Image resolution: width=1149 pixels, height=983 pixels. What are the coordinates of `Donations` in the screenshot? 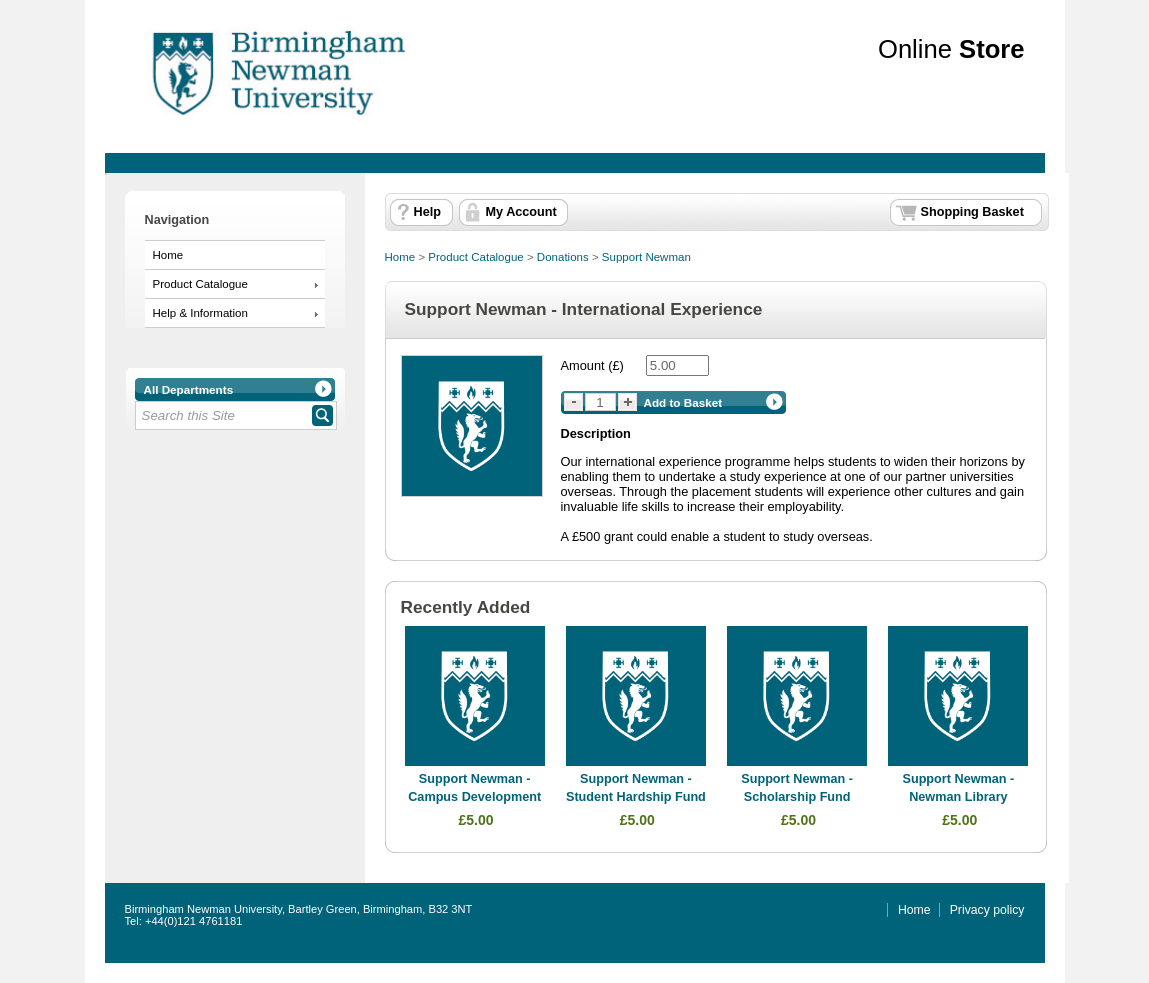 It's located at (563, 257).